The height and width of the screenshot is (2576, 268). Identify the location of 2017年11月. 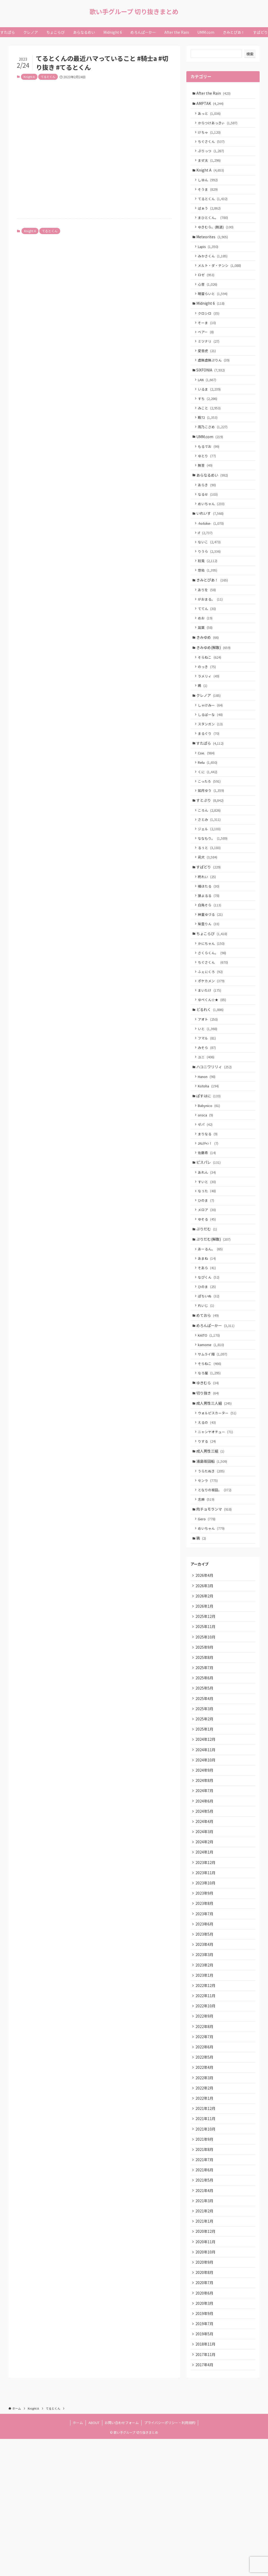
(206, 2490).